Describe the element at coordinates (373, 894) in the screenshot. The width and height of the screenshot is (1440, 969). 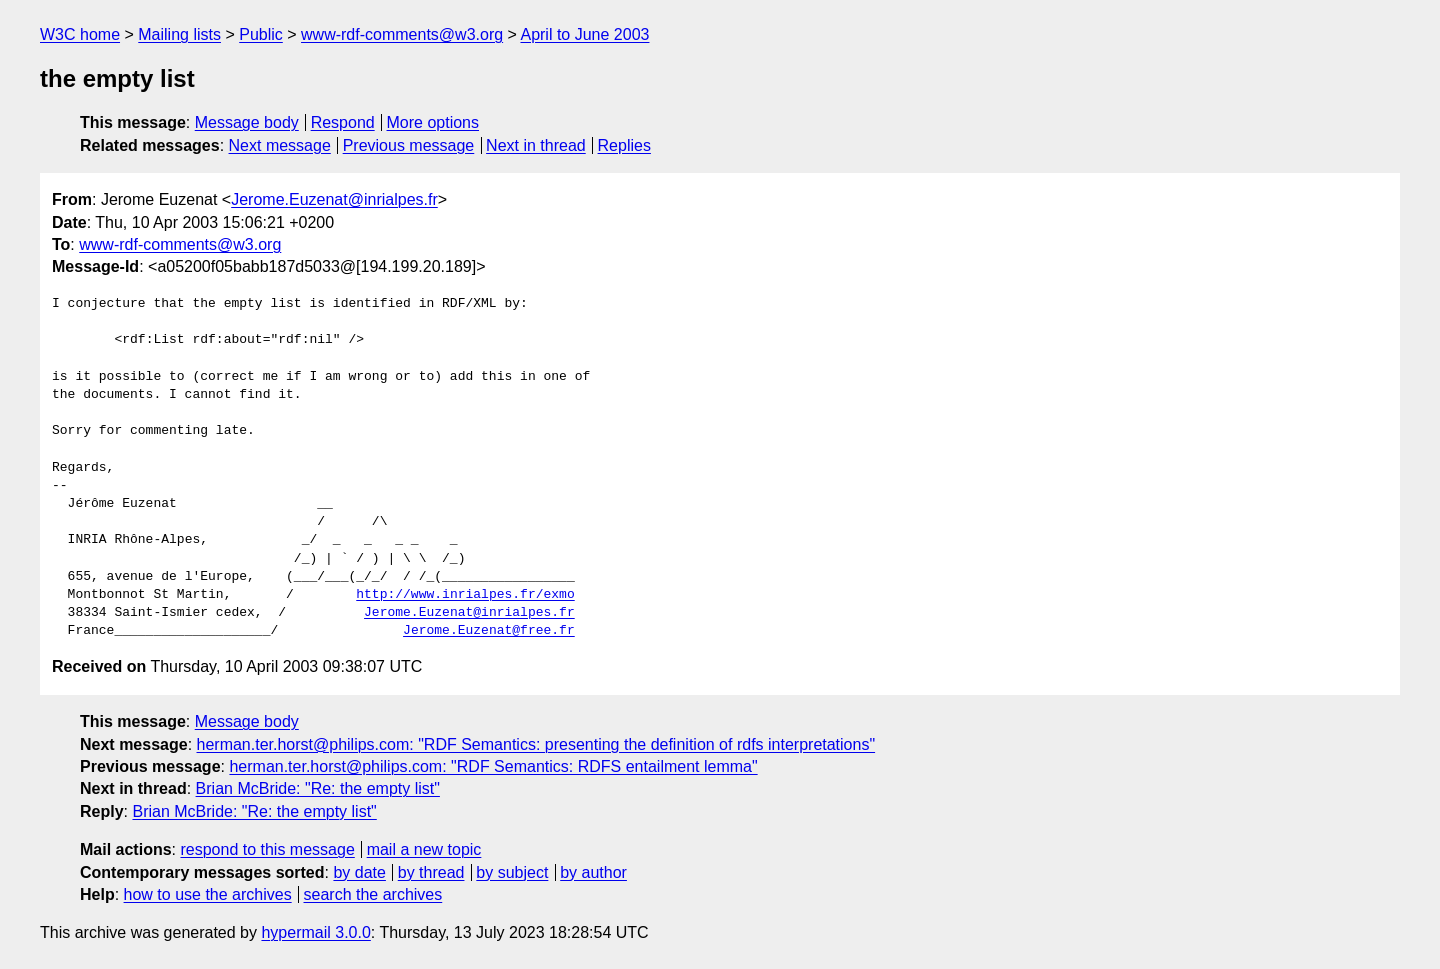
I see `search the archives` at that location.